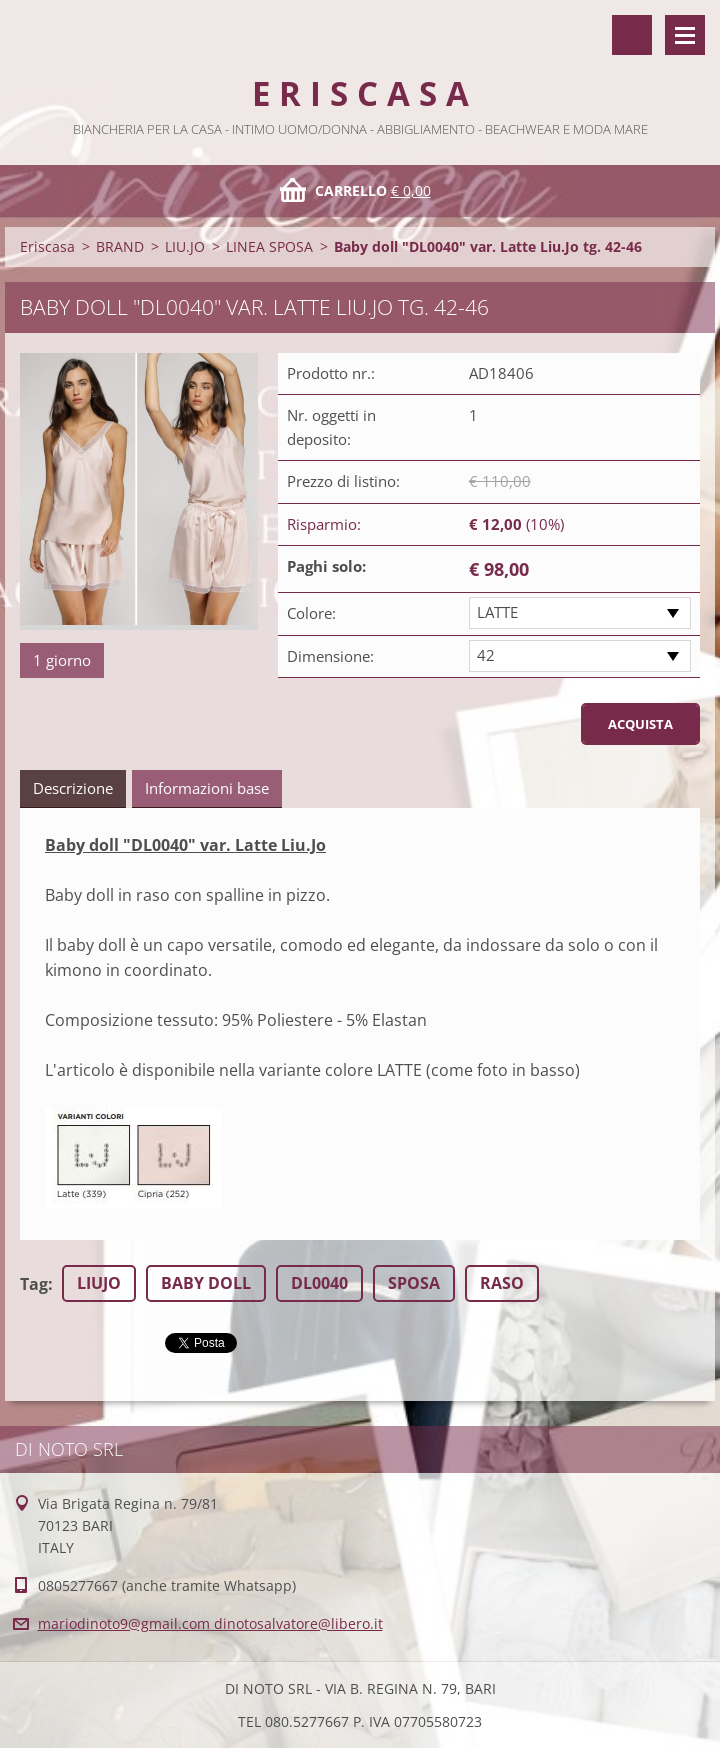 Image resolution: width=720 pixels, height=1748 pixels. Describe the element at coordinates (34, 1284) in the screenshot. I see `Tag` at that location.